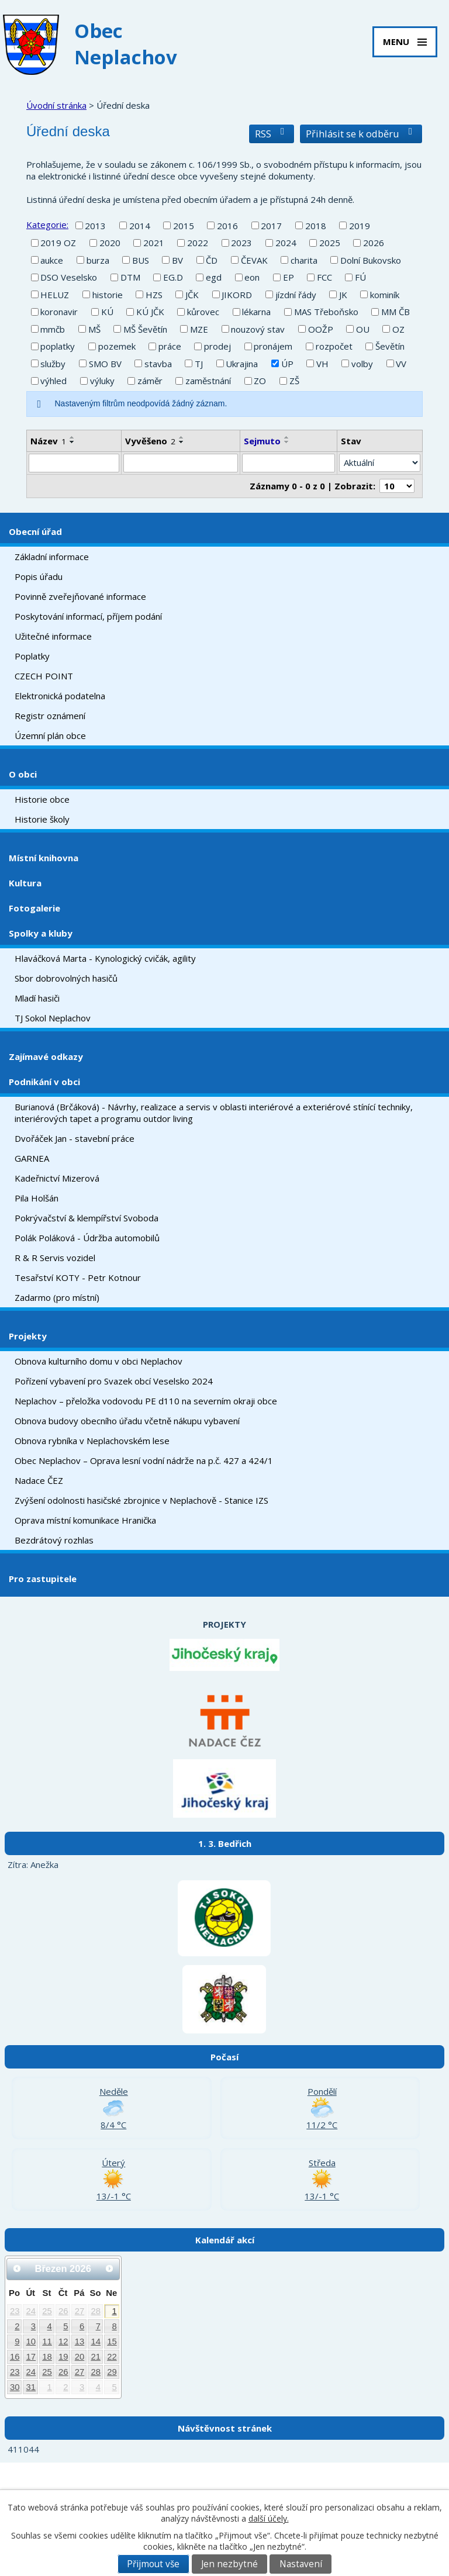 Image resolution: width=449 pixels, height=2576 pixels. I want to click on 10, so click(31, 2341).